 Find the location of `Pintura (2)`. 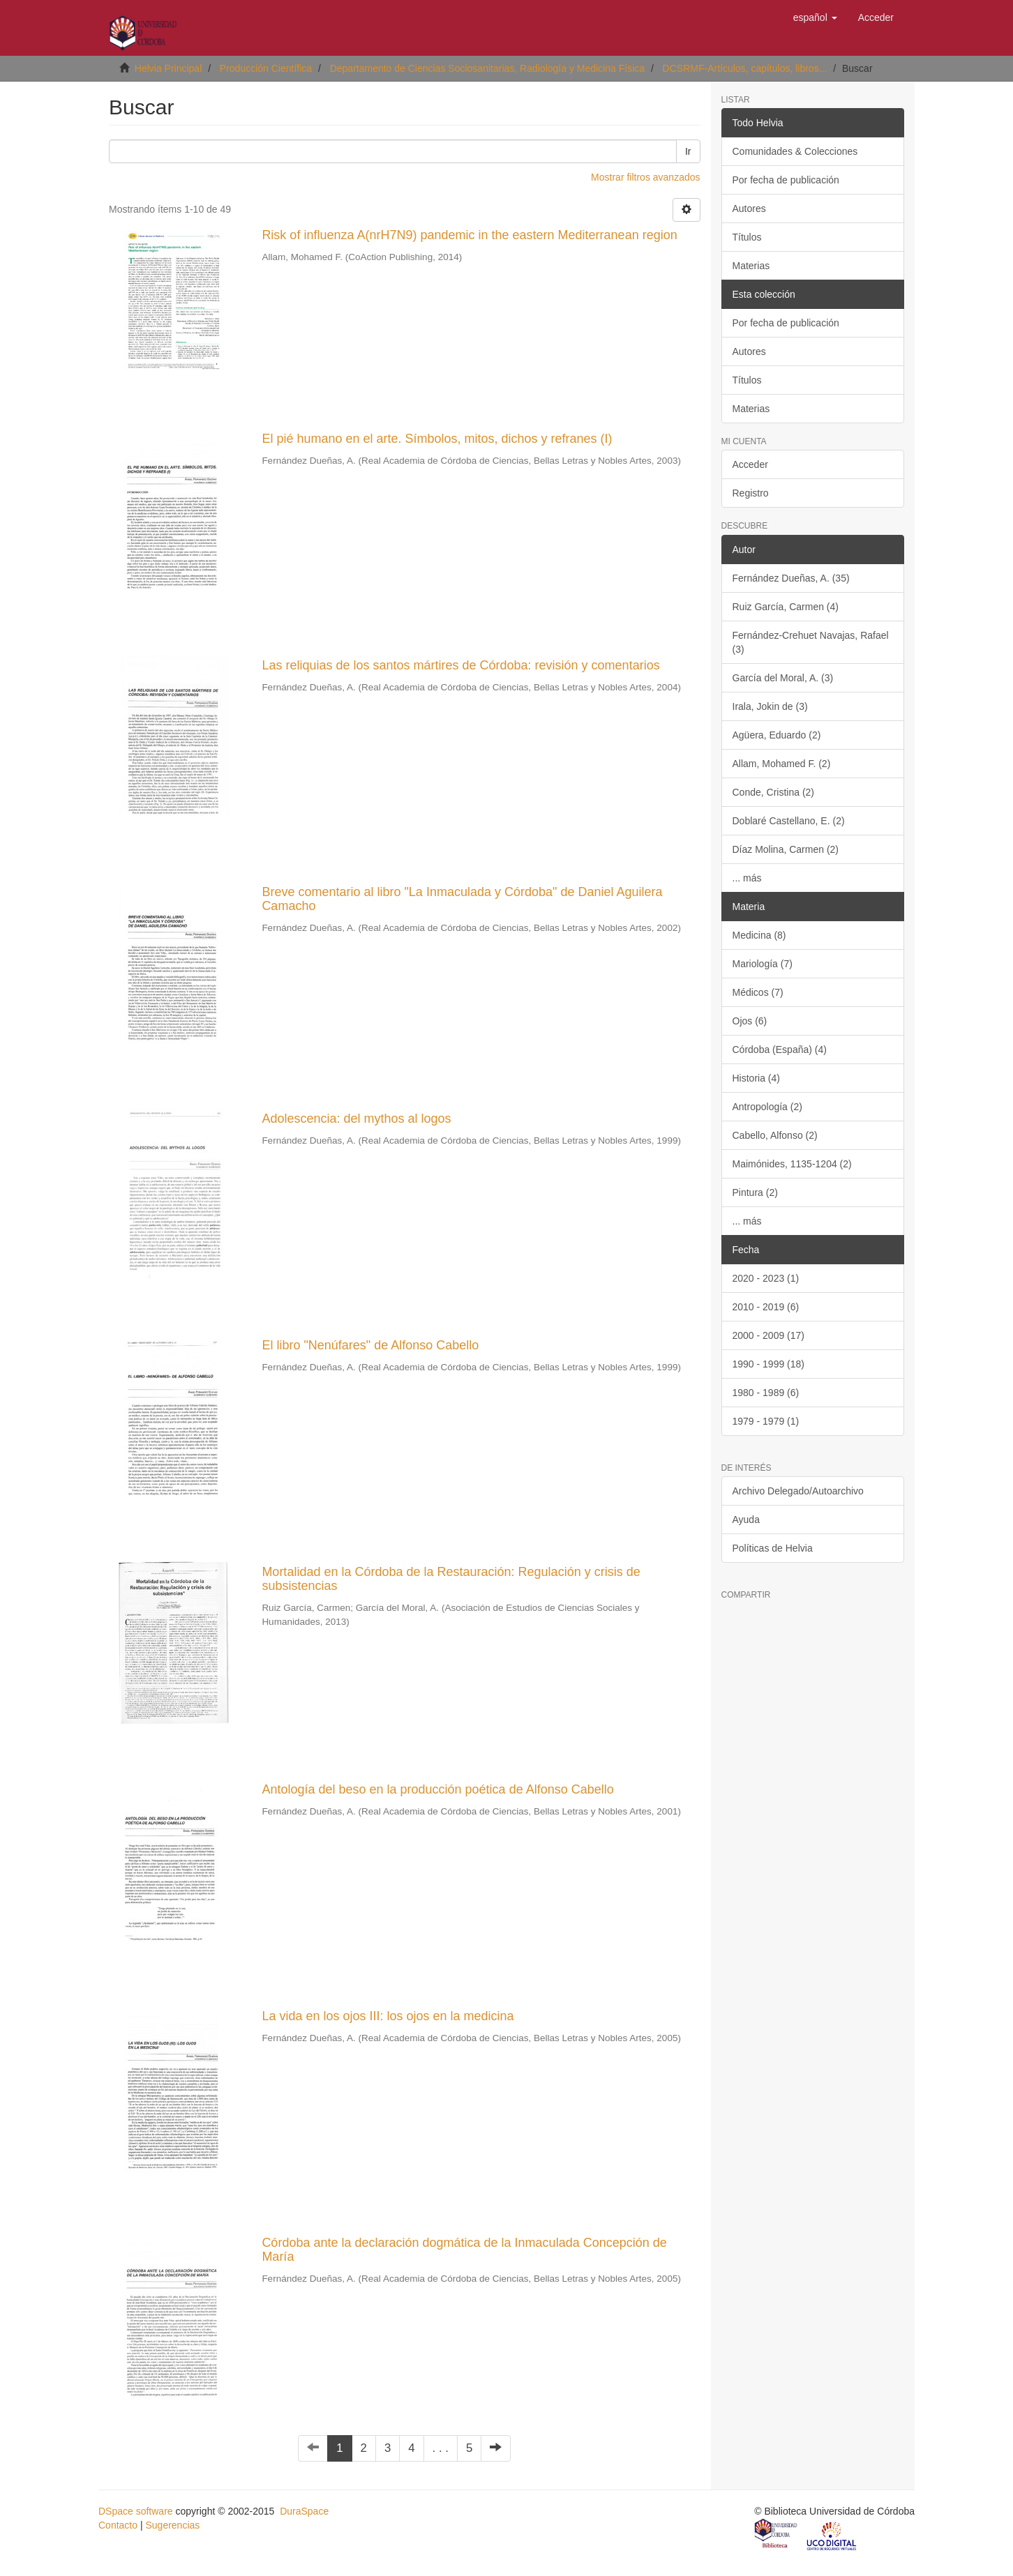

Pintura (2) is located at coordinates (755, 1192).